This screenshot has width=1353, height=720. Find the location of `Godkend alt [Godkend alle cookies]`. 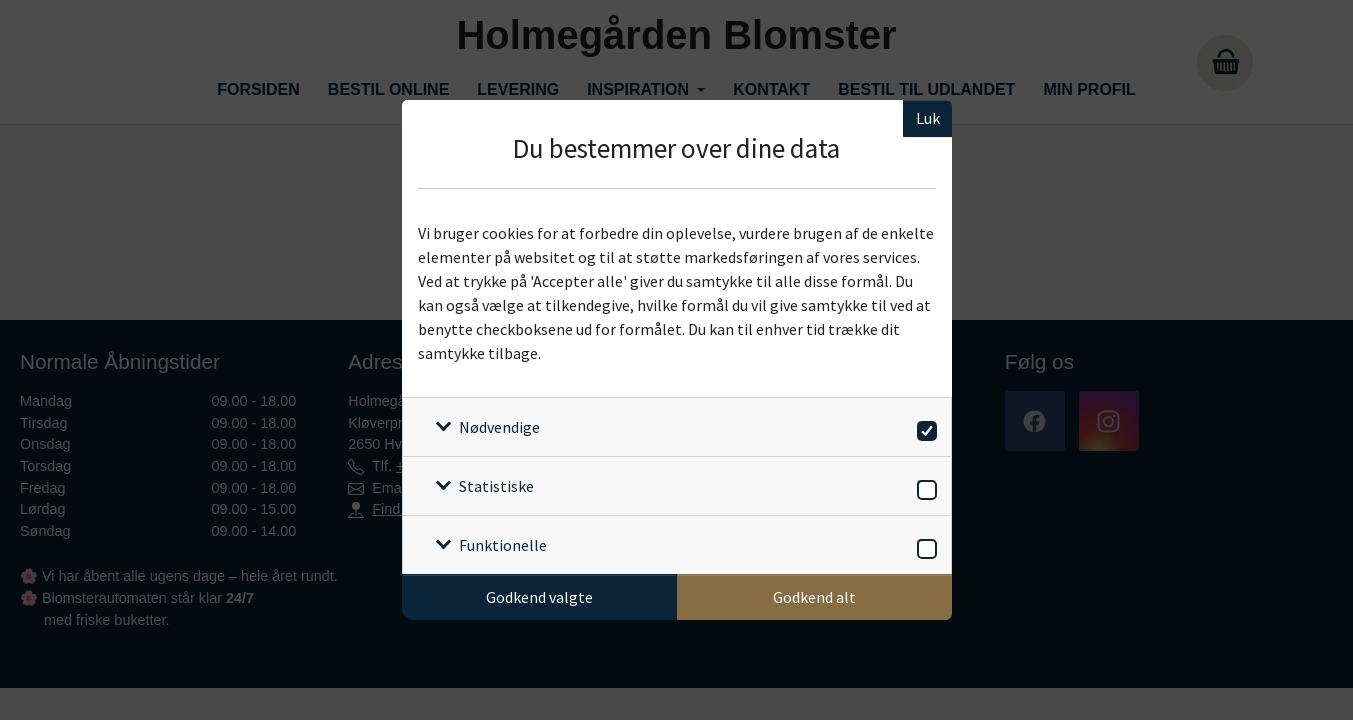

Godkend alt [Godkend alle cookies] is located at coordinates (814, 597).